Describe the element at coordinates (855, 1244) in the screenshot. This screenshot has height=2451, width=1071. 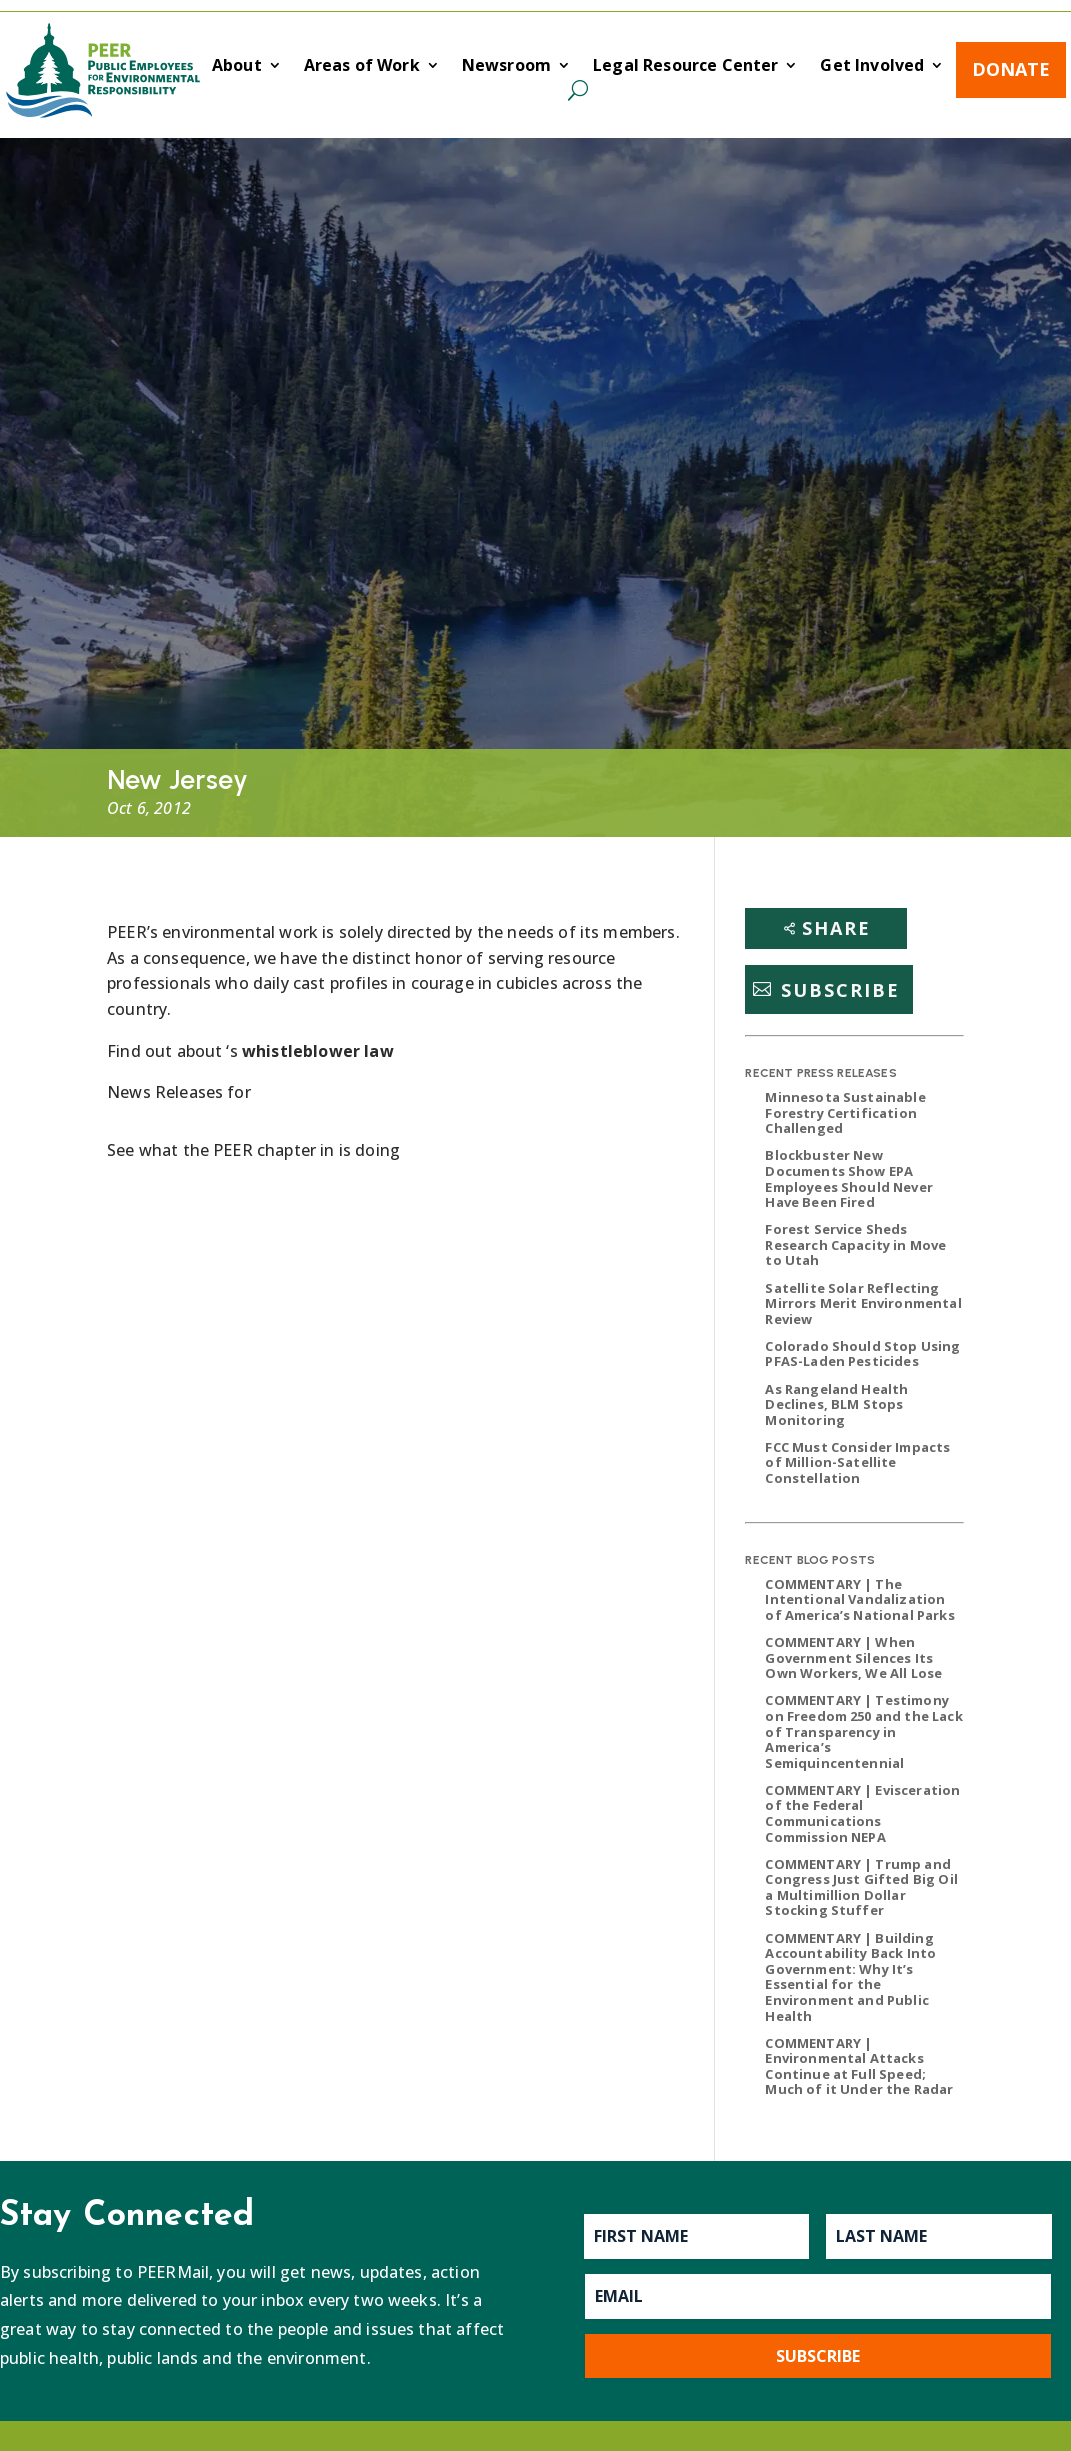
I see `Forest Service Sheds Research Capacity in Move to Utah` at that location.